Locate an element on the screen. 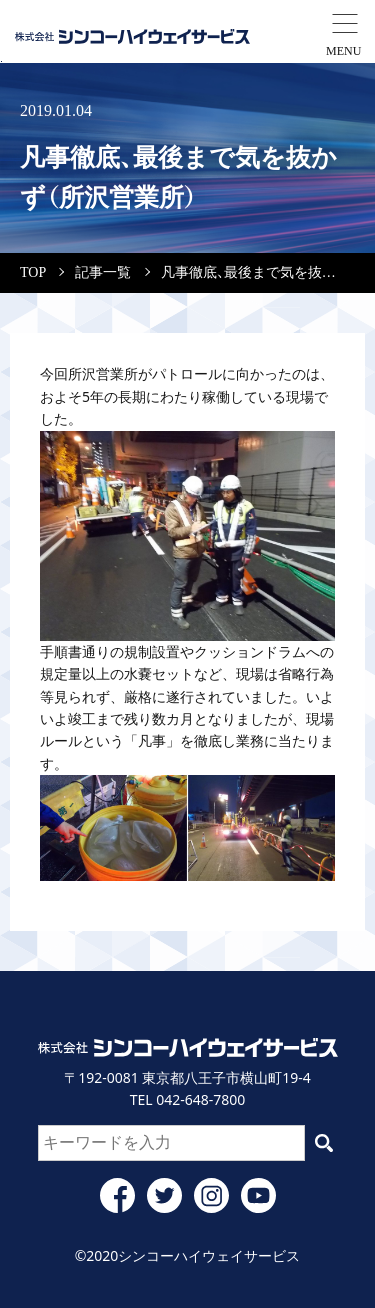  TOP is located at coordinates (33, 272).